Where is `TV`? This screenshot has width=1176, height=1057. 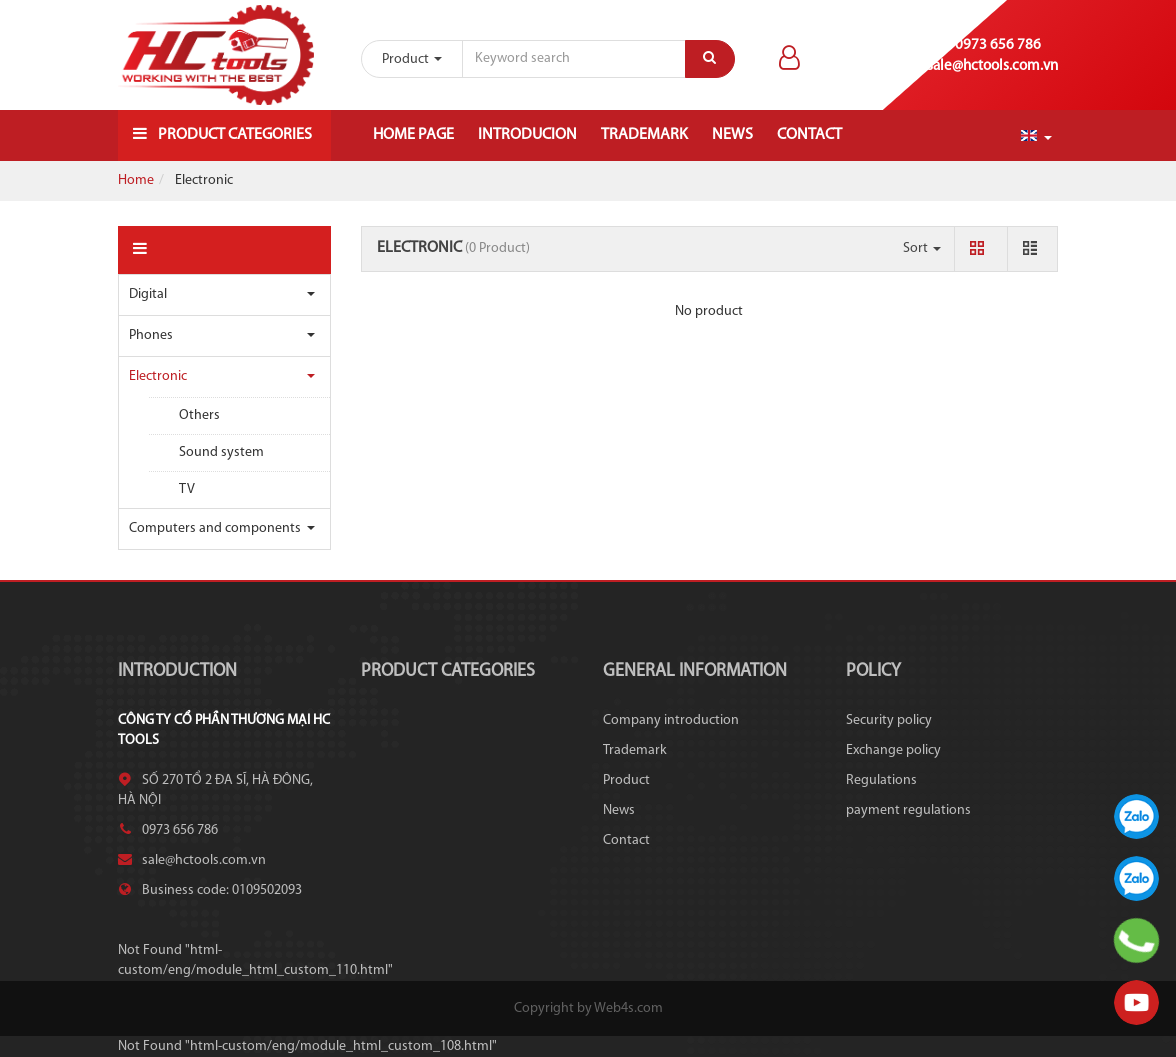 TV is located at coordinates (187, 489).